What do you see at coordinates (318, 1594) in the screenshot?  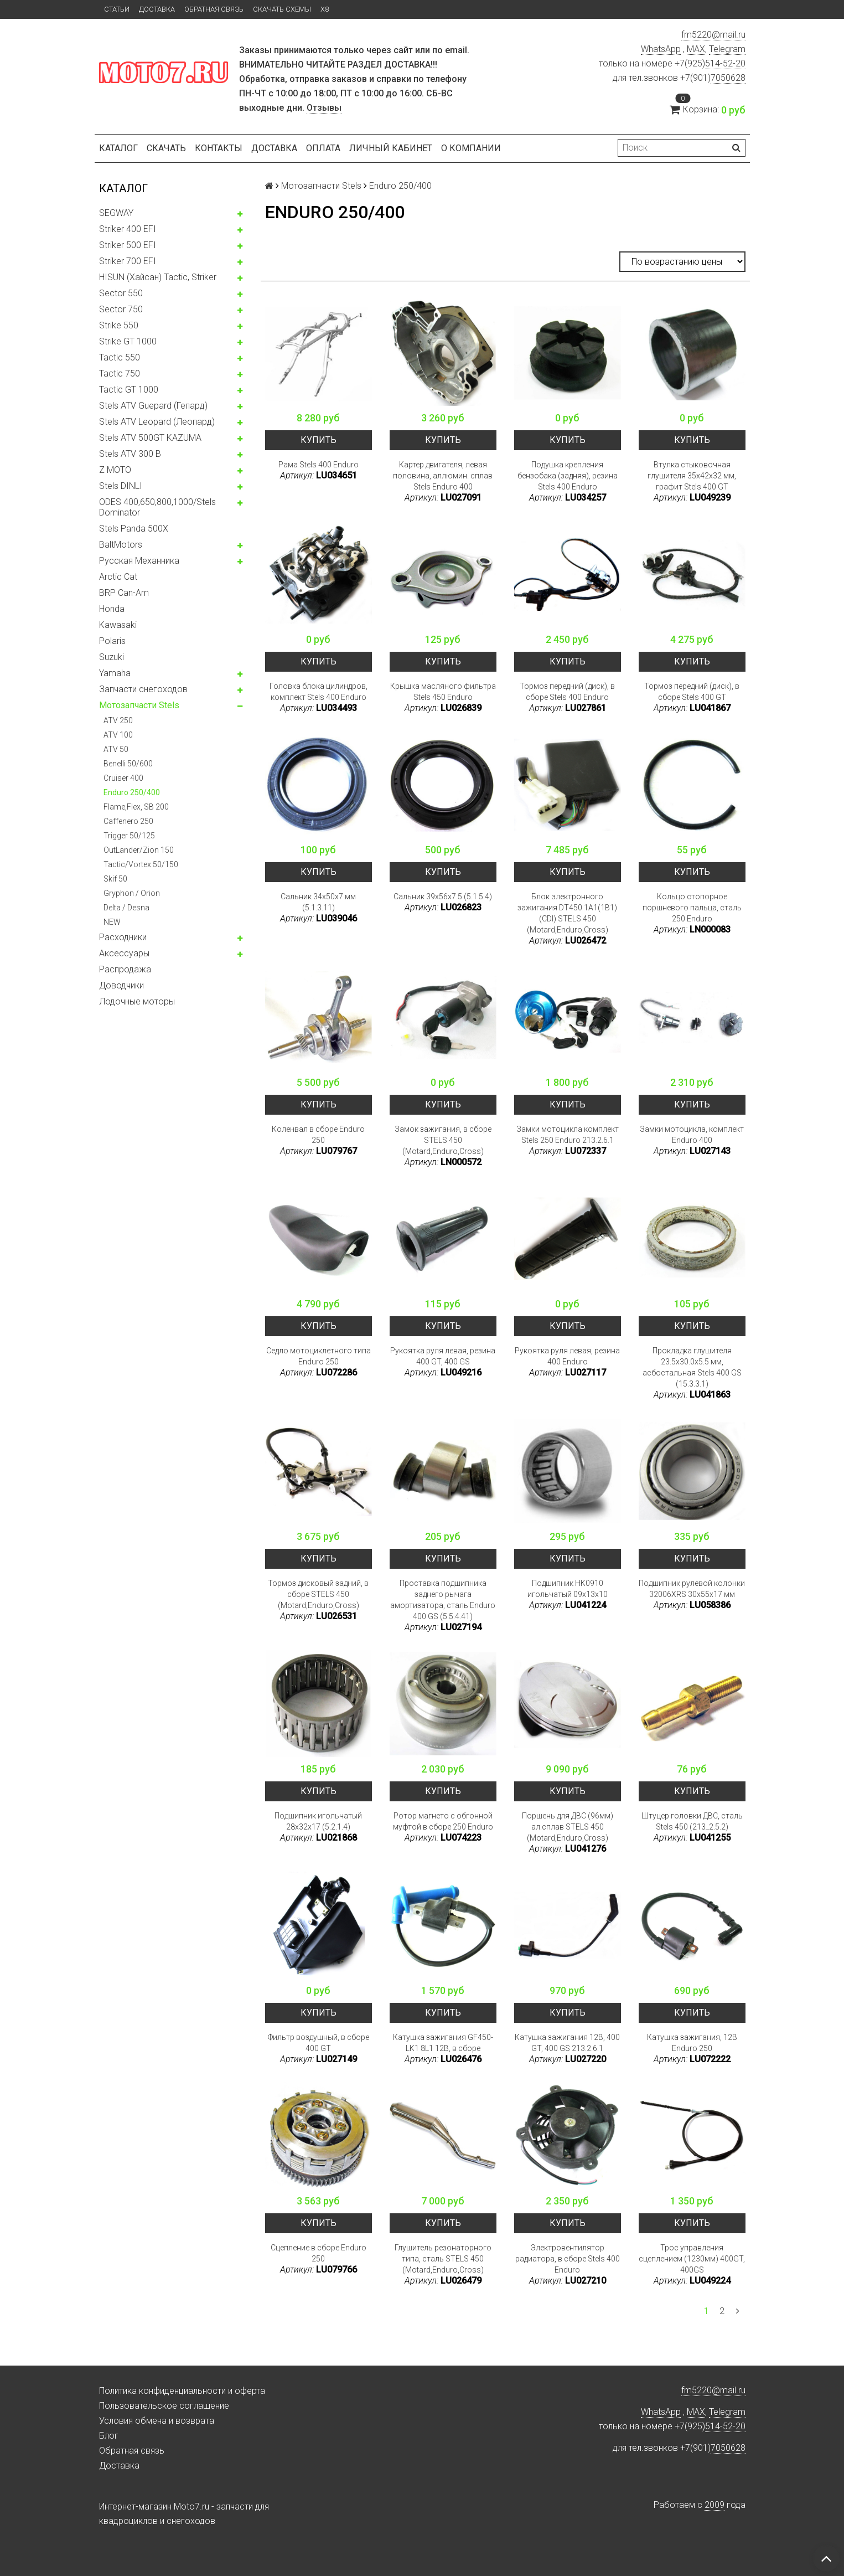 I see `Тормоз дисковый задний, в сборе STELS 450 (Motard,Enduro,Cross)` at bounding box center [318, 1594].